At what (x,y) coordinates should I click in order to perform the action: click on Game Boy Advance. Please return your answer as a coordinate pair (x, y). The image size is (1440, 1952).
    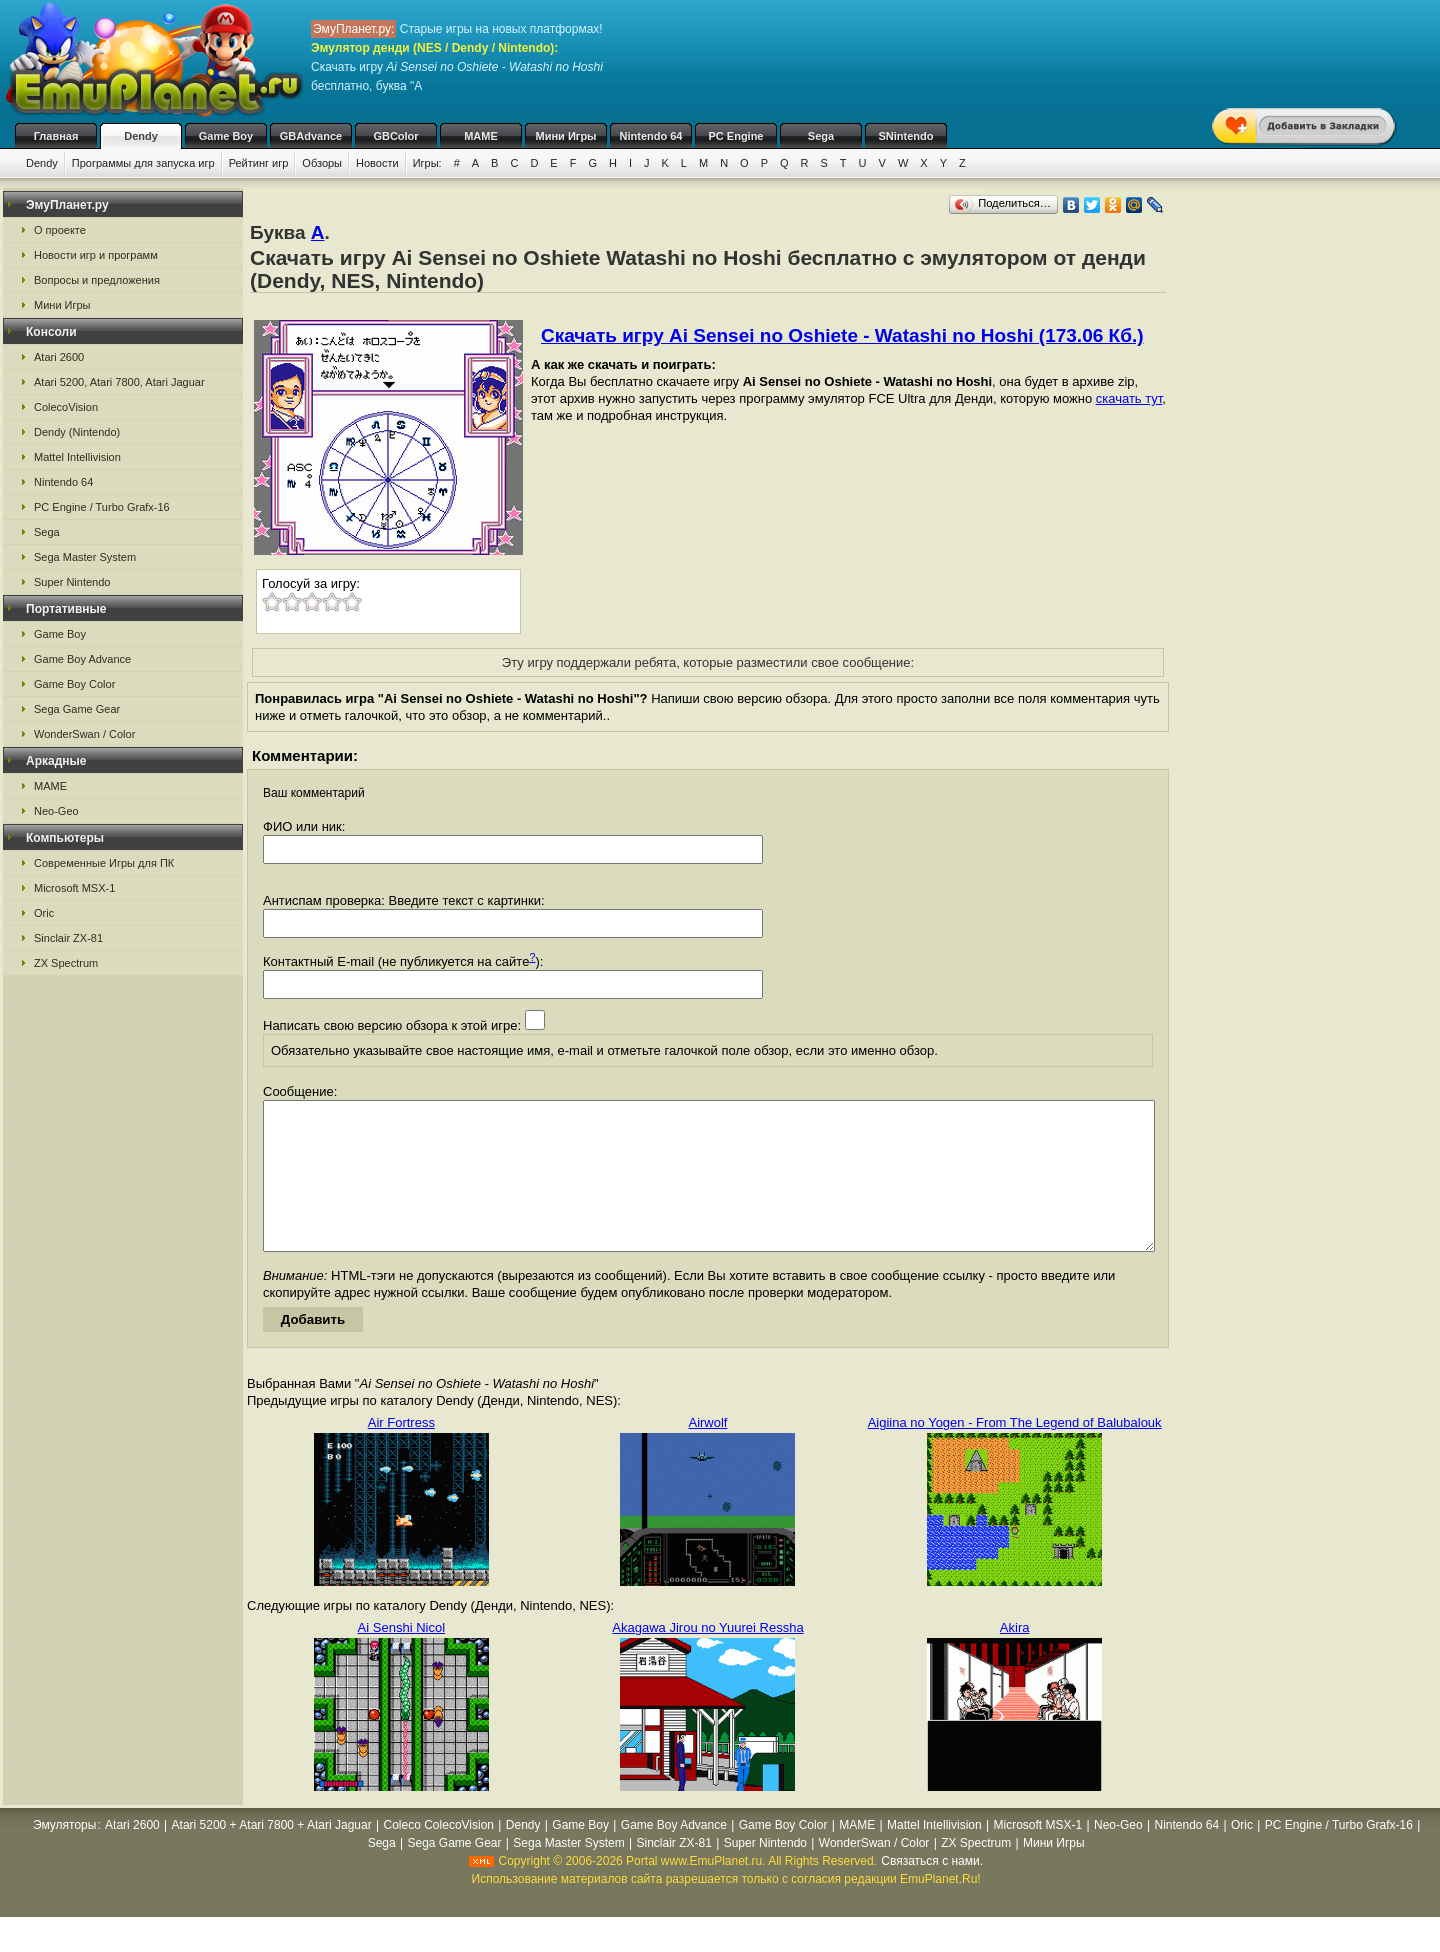
    Looking at the image, I should click on (82, 659).